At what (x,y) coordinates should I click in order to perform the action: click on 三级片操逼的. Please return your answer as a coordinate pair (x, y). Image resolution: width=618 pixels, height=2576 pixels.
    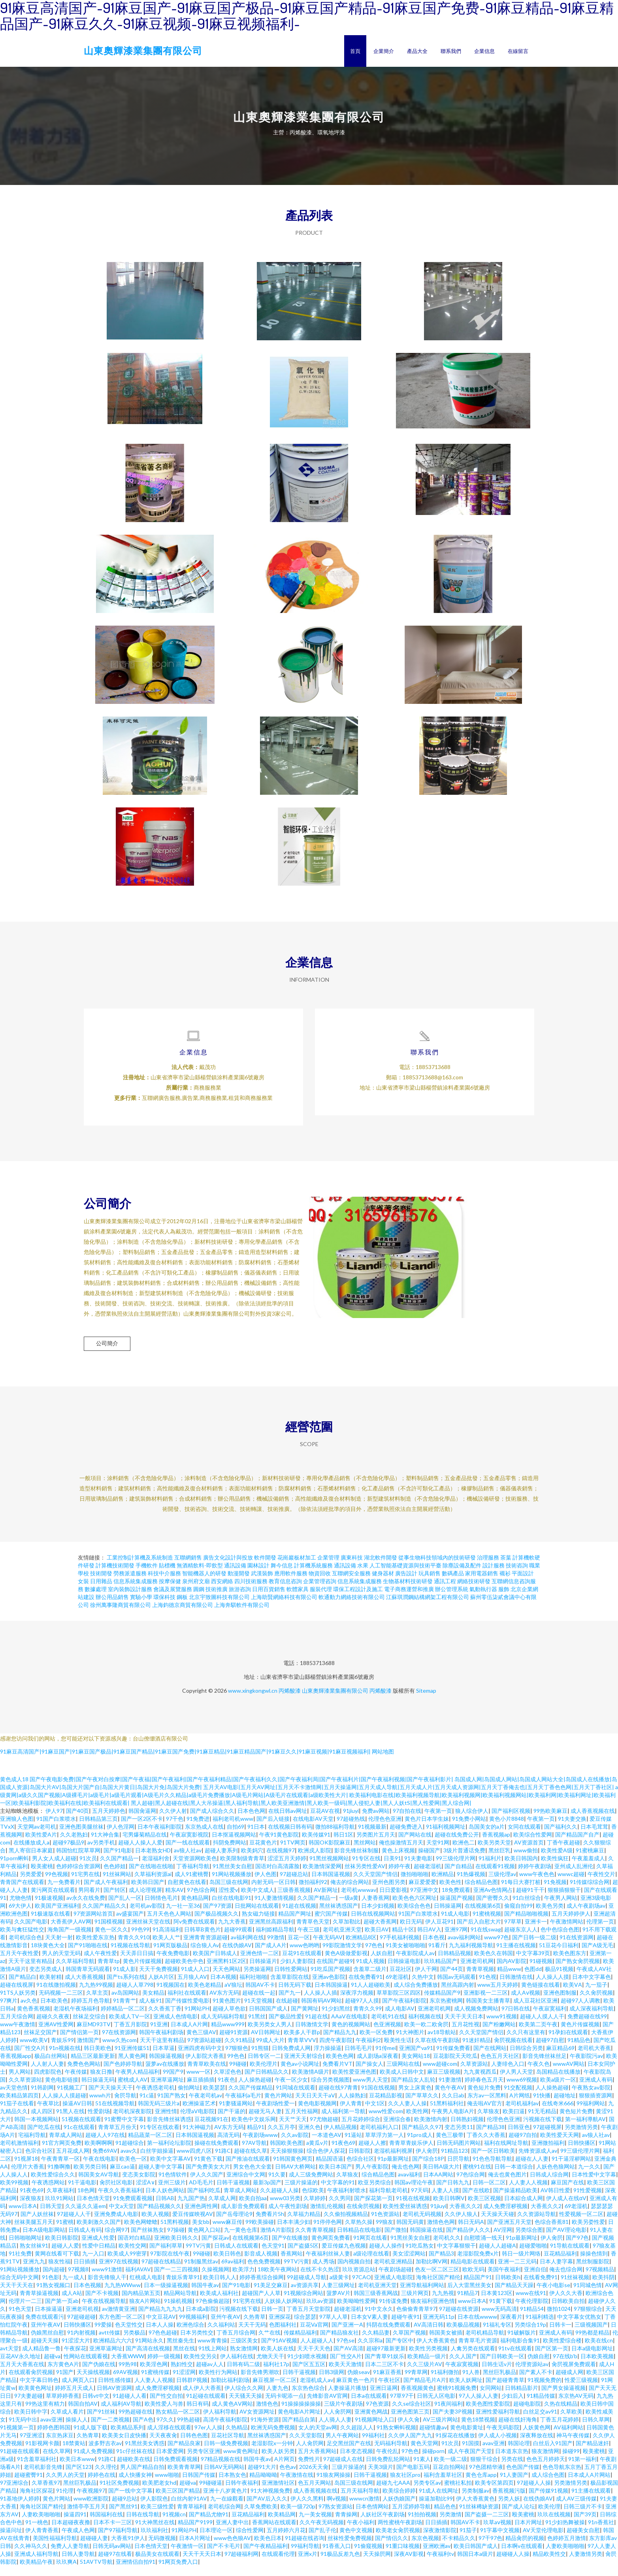
    Looking at the image, I should click on (301, 2192).